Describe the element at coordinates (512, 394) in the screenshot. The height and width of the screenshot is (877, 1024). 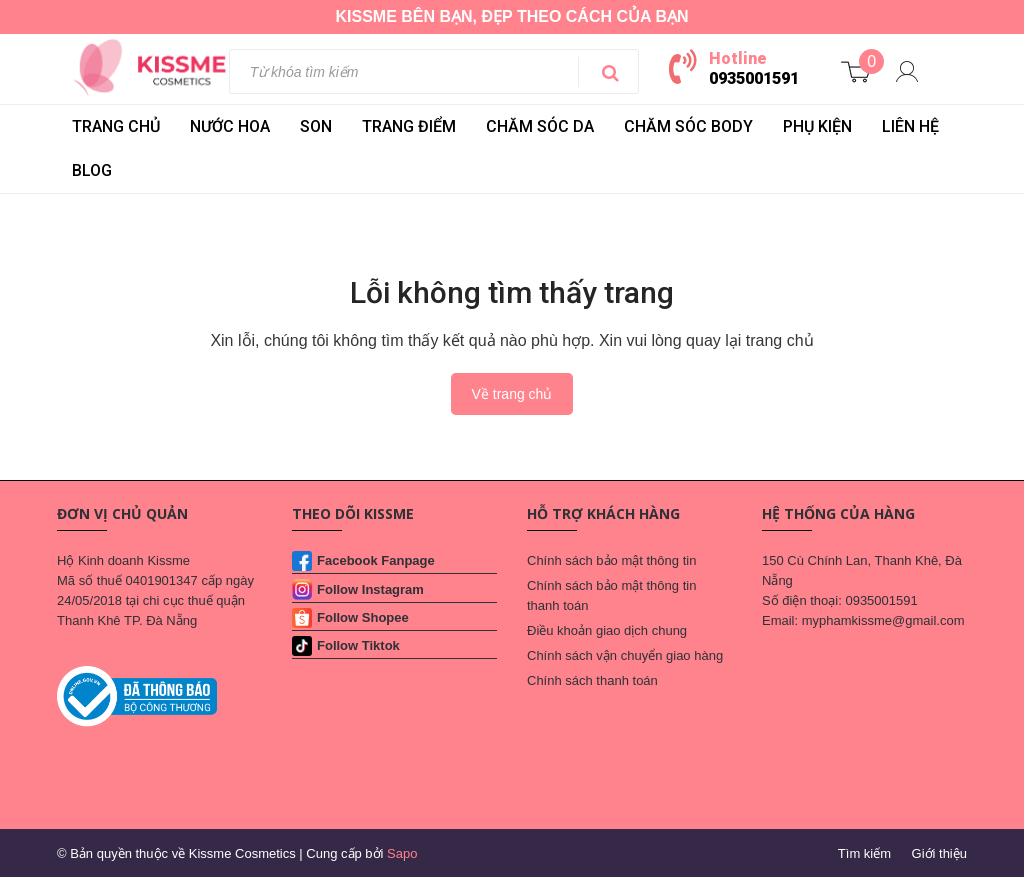
I see `Về trang chủ` at that location.